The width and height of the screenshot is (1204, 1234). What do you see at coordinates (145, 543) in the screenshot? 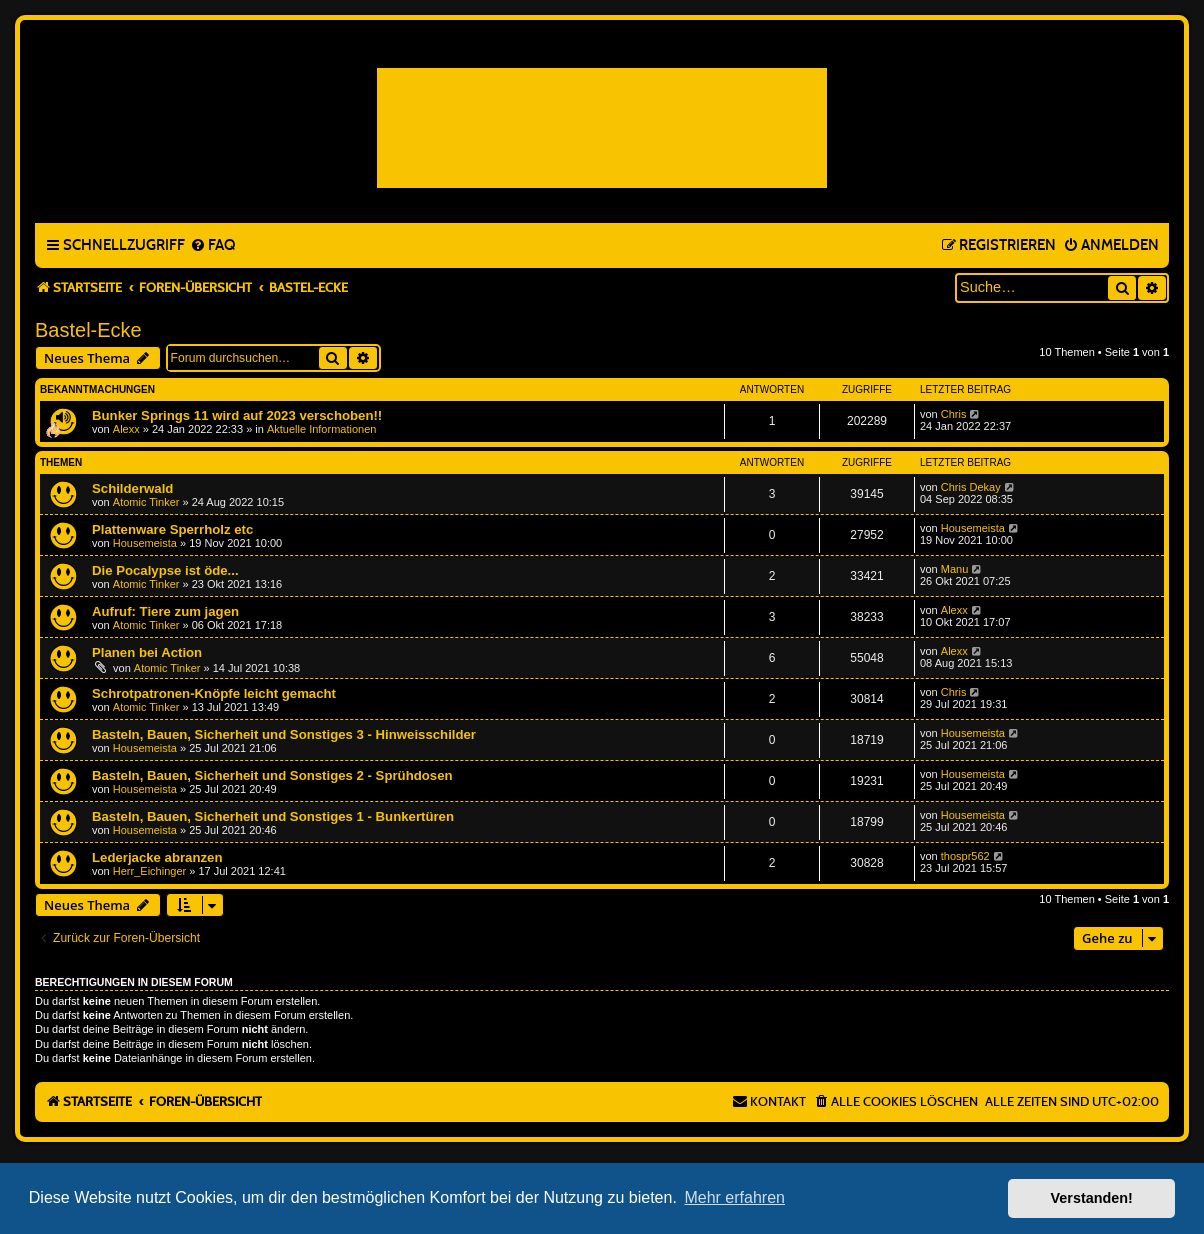
I see `Housemeista` at bounding box center [145, 543].